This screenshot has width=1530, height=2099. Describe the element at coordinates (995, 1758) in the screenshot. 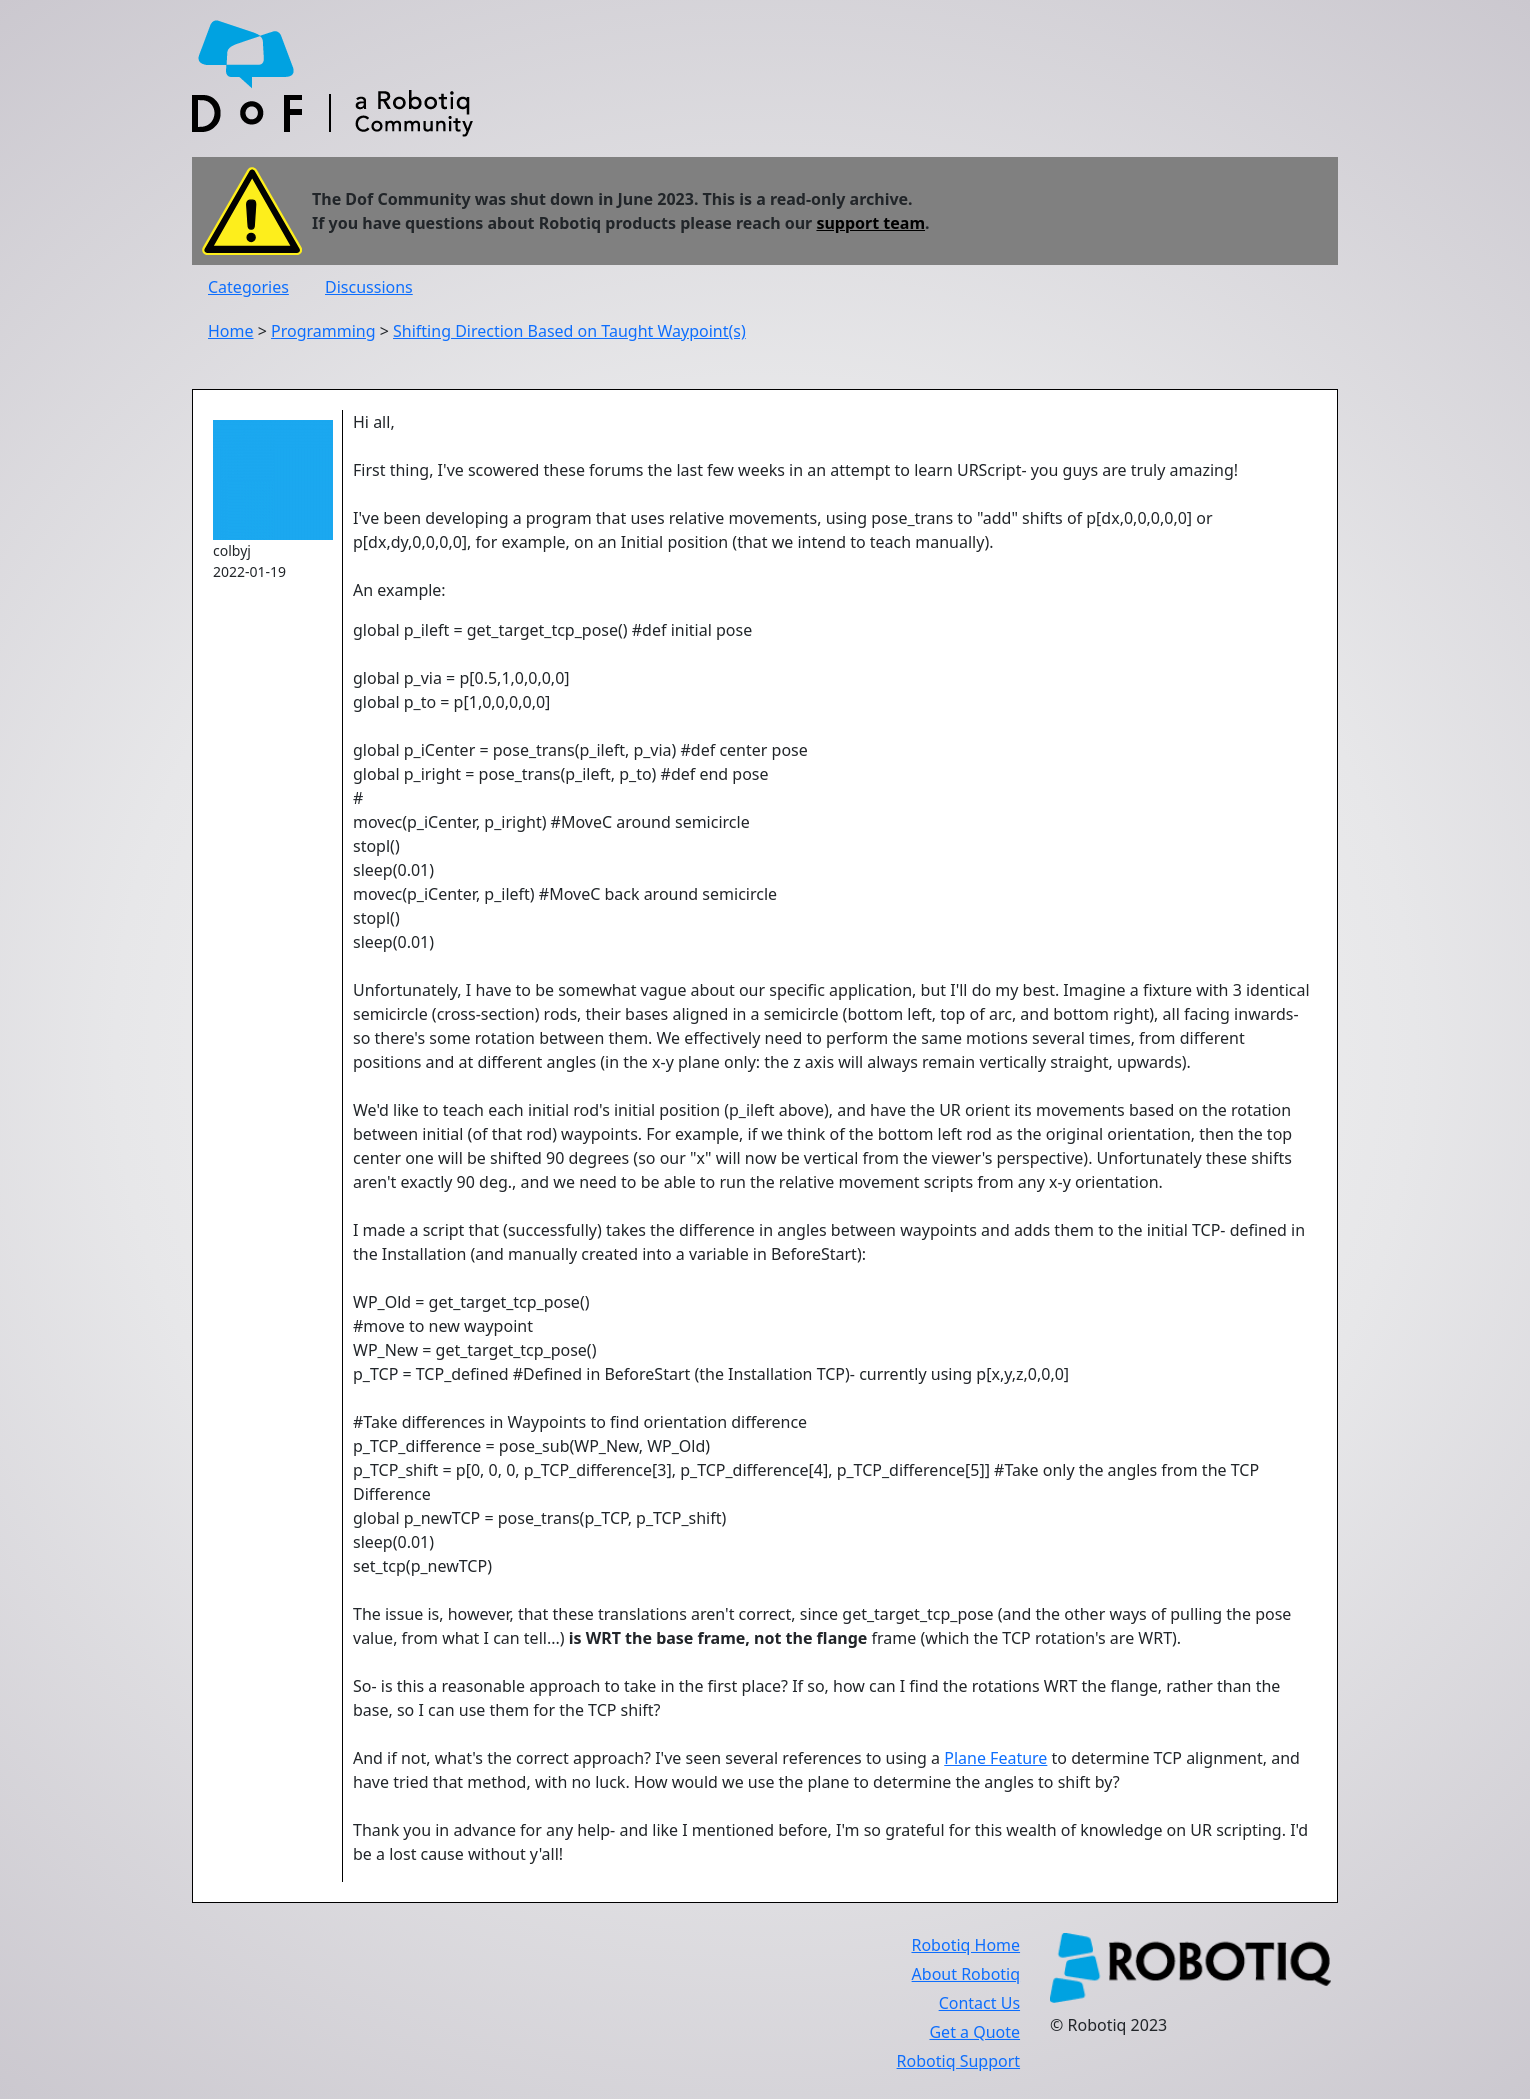

I see `Plane Feature` at that location.